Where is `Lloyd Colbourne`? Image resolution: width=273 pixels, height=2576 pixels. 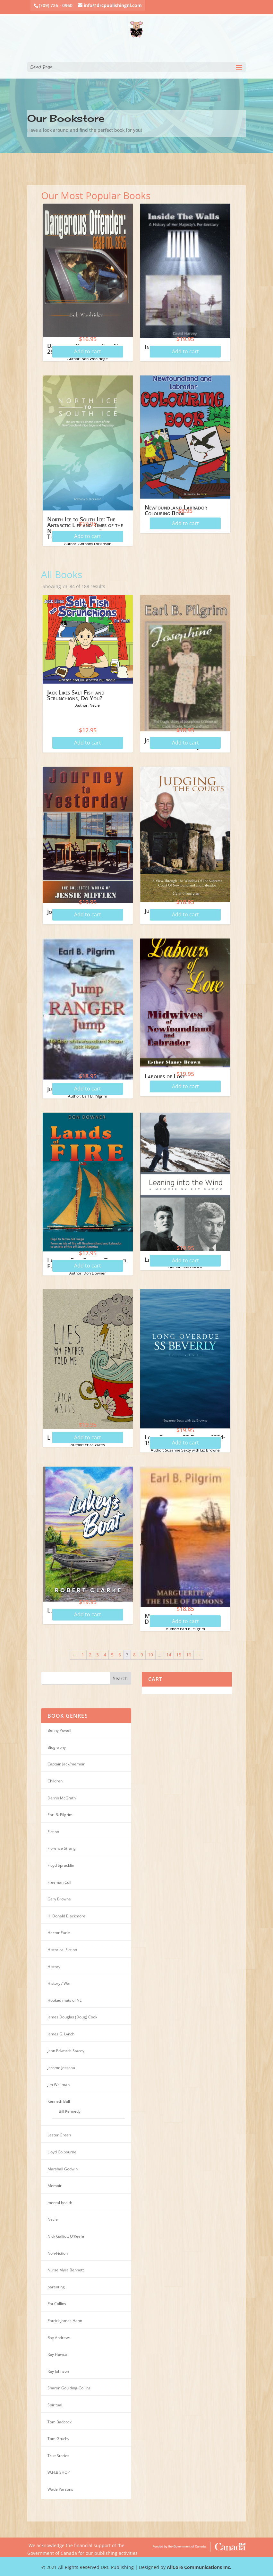 Lloyd Colbourne is located at coordinates (61, 2152).